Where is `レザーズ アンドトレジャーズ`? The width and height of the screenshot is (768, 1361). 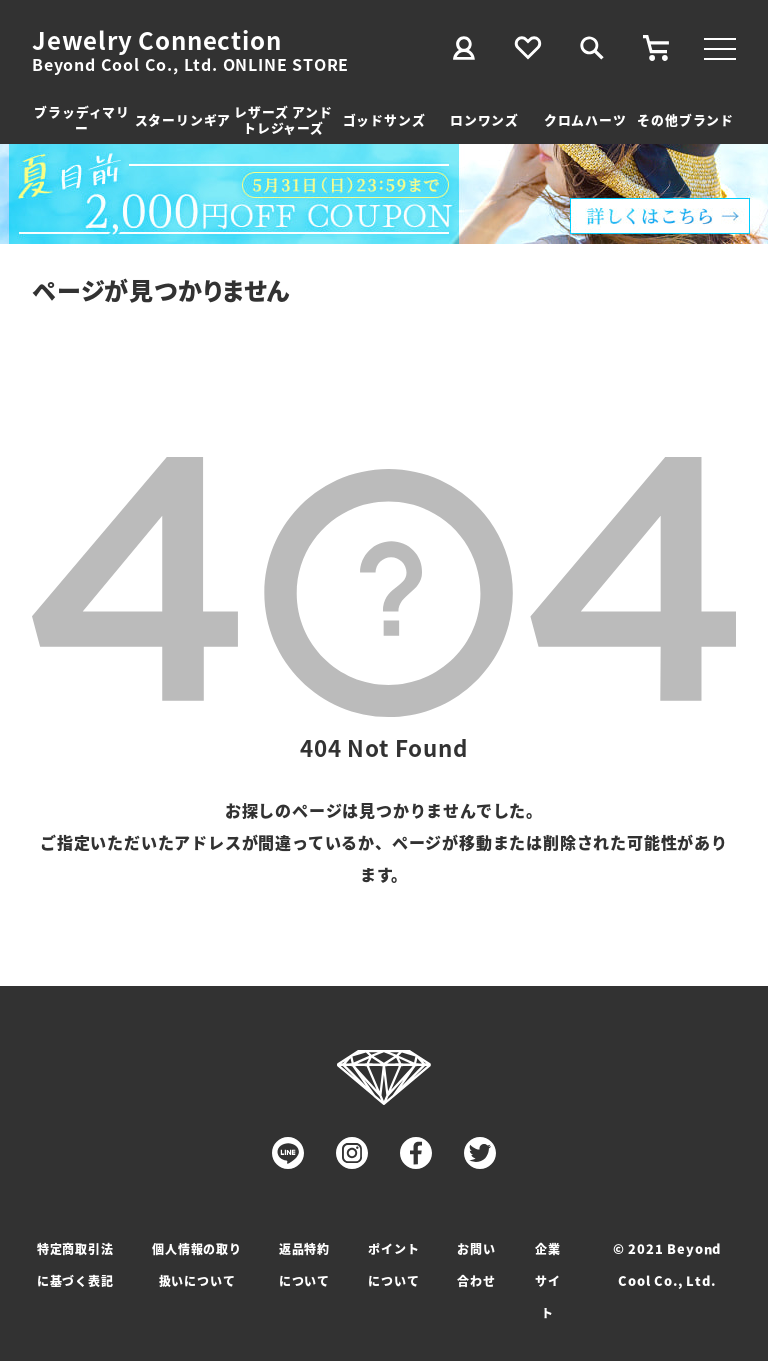 レザーズ アンドトレジャーズ is located at coordinates (283, 119).